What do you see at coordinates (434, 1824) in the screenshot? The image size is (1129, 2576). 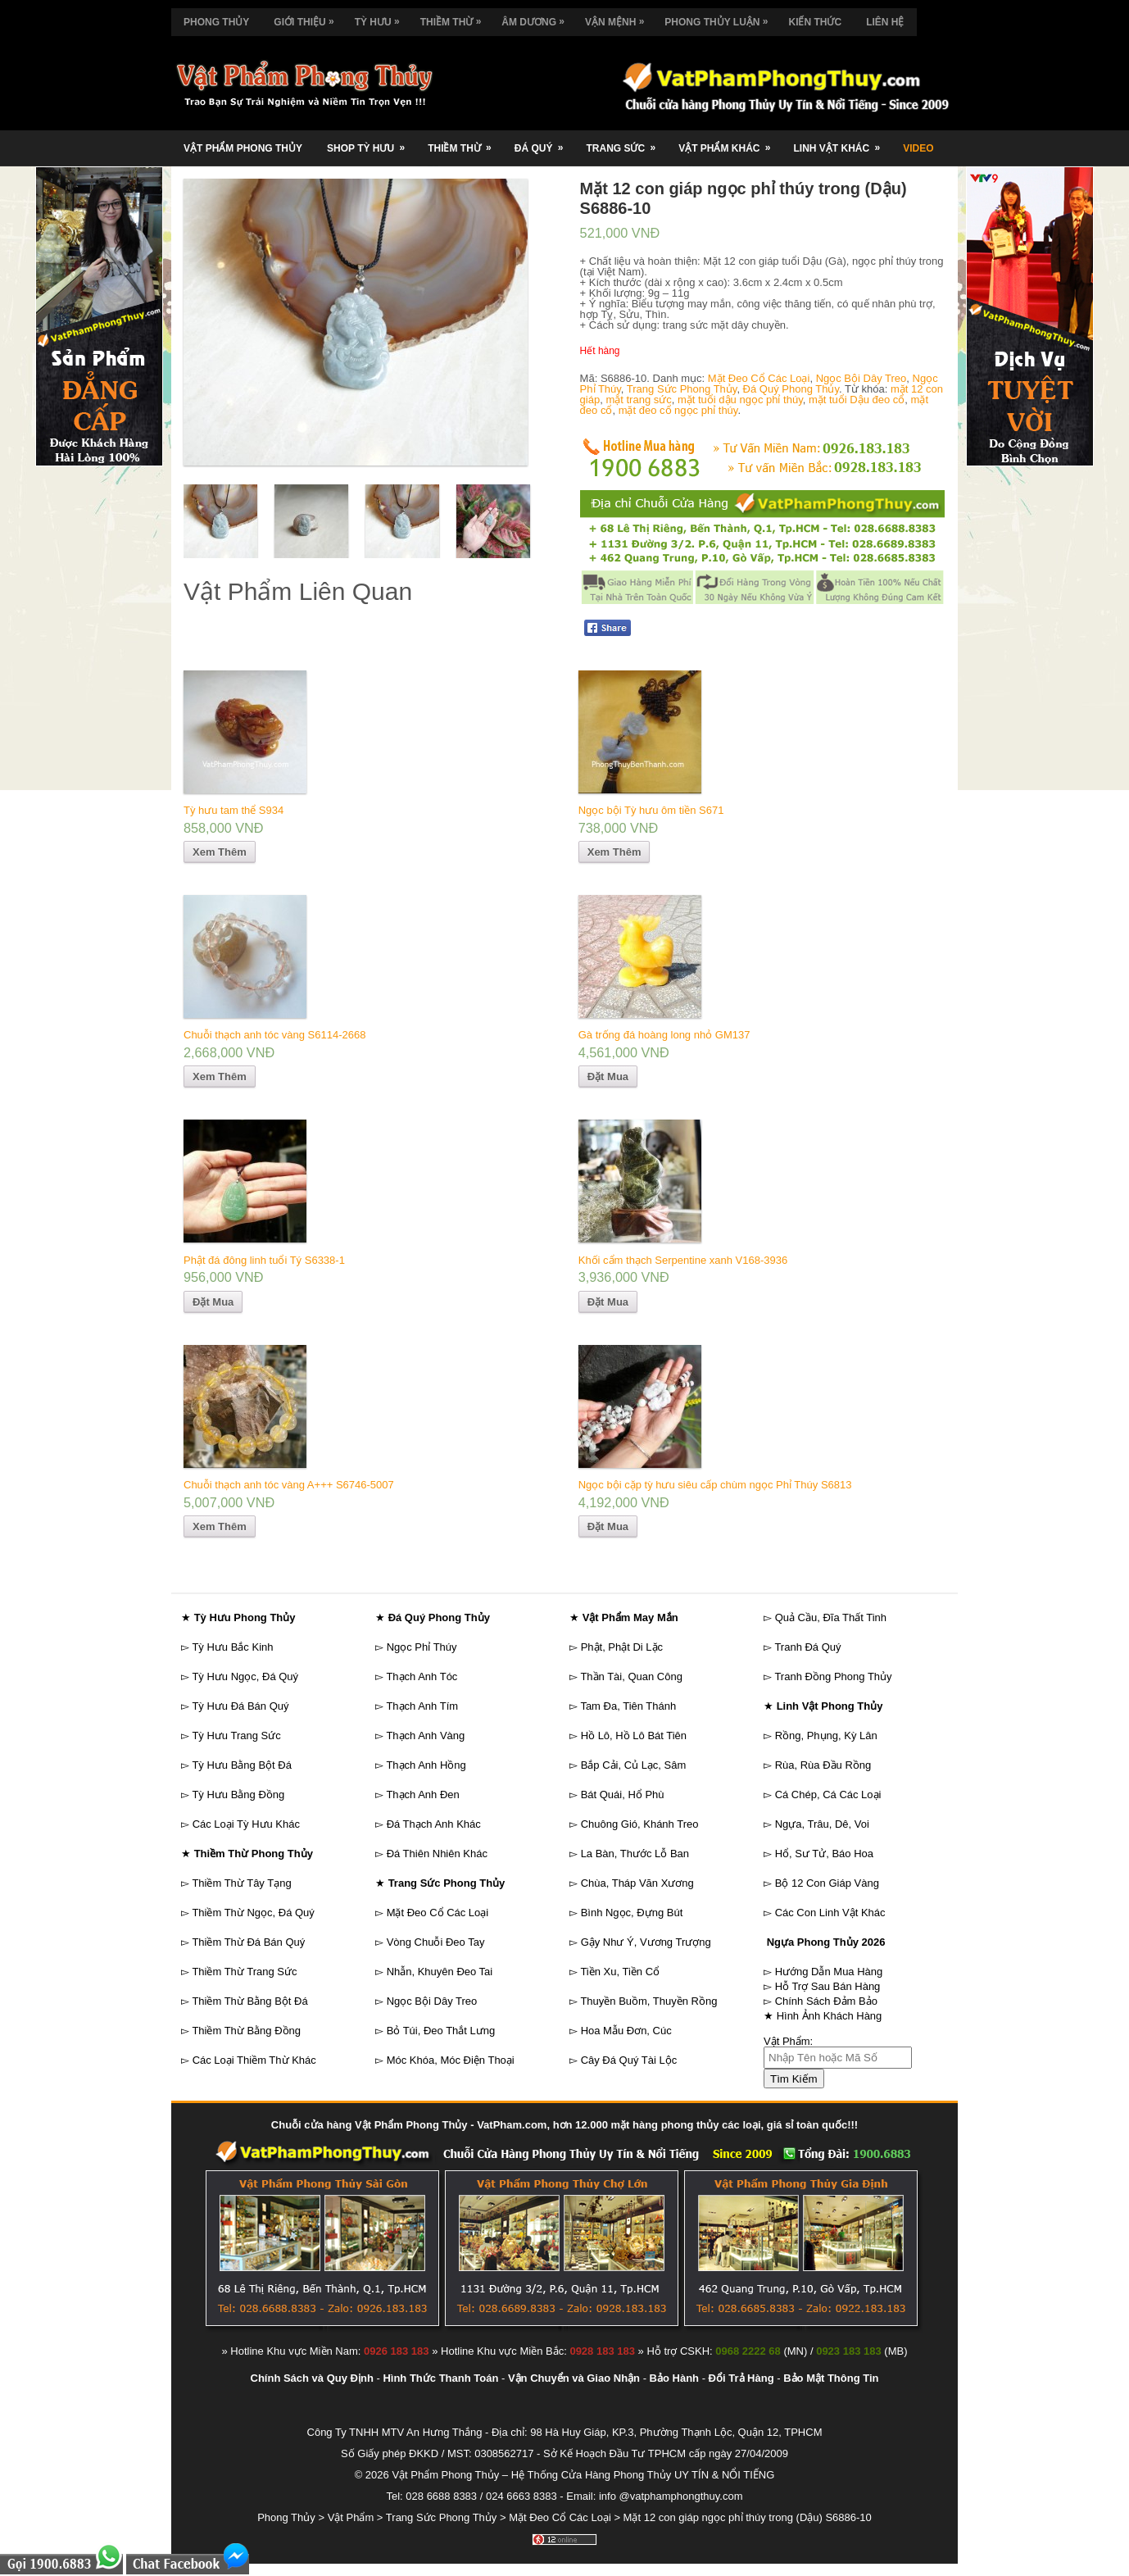 I see `Đá Thạch Anh Khác` at bounding box center [434, 1824].